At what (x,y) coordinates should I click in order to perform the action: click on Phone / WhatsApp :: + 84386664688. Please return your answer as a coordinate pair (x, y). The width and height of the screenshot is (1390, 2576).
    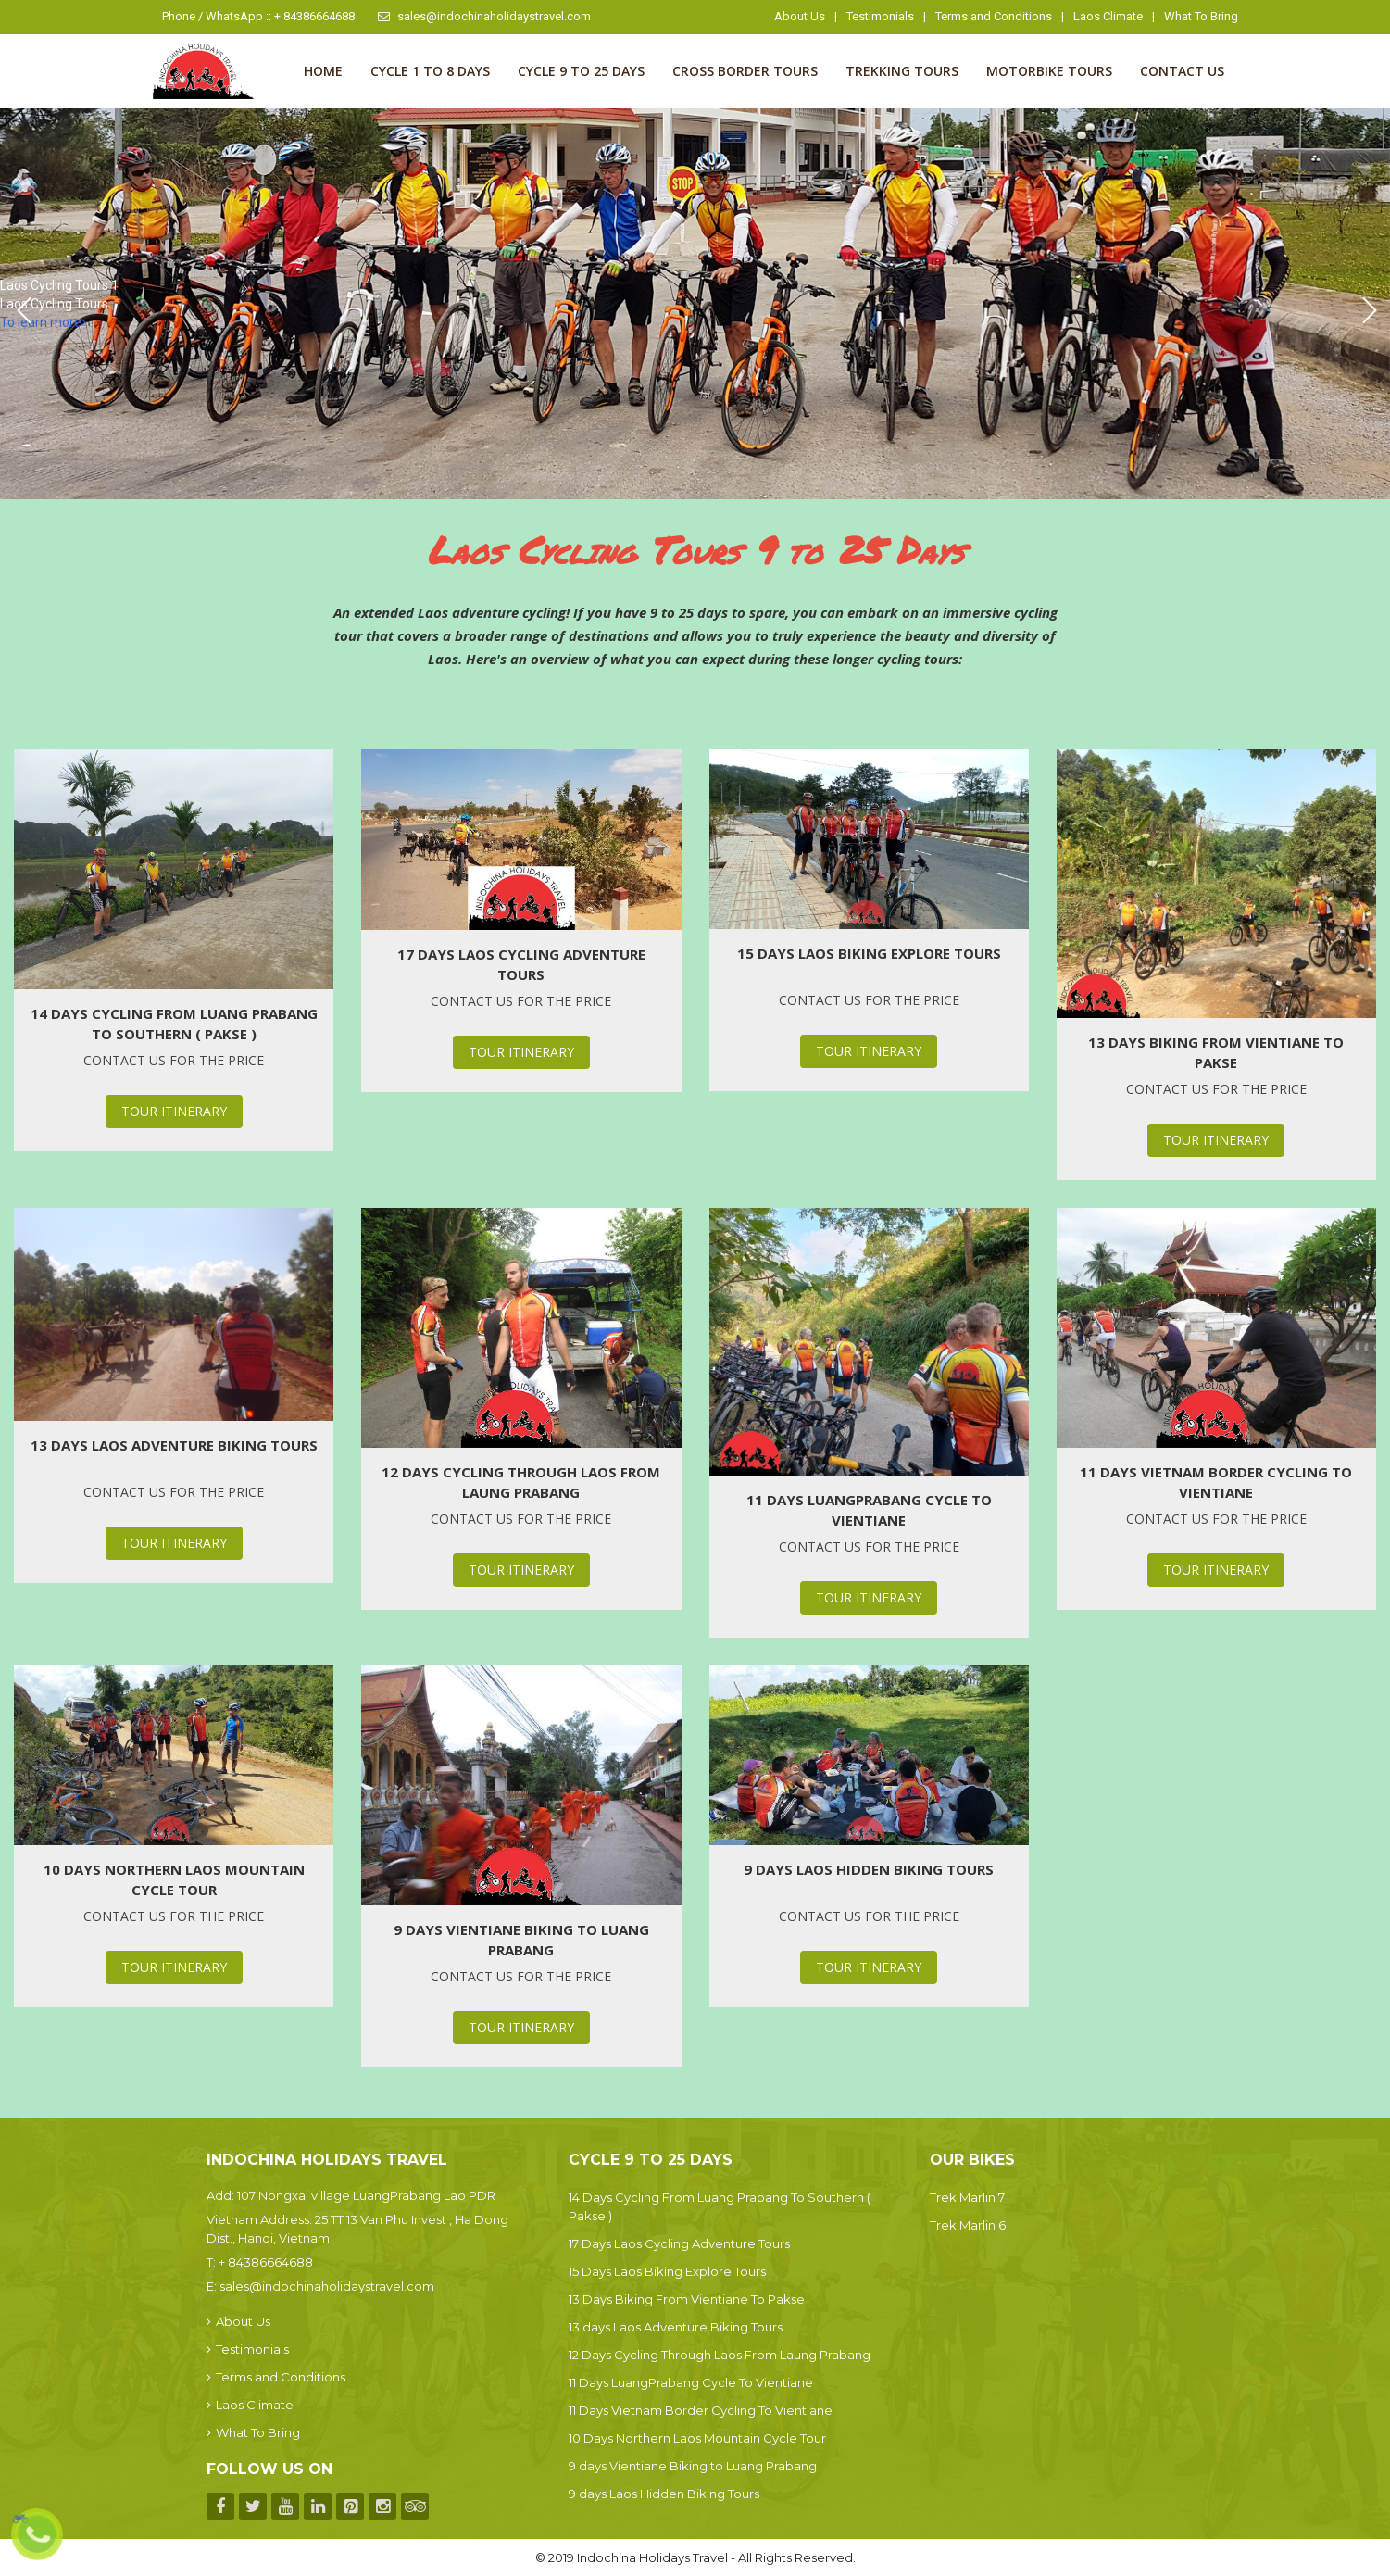
    Looking at the image, I should click on (258, 16).